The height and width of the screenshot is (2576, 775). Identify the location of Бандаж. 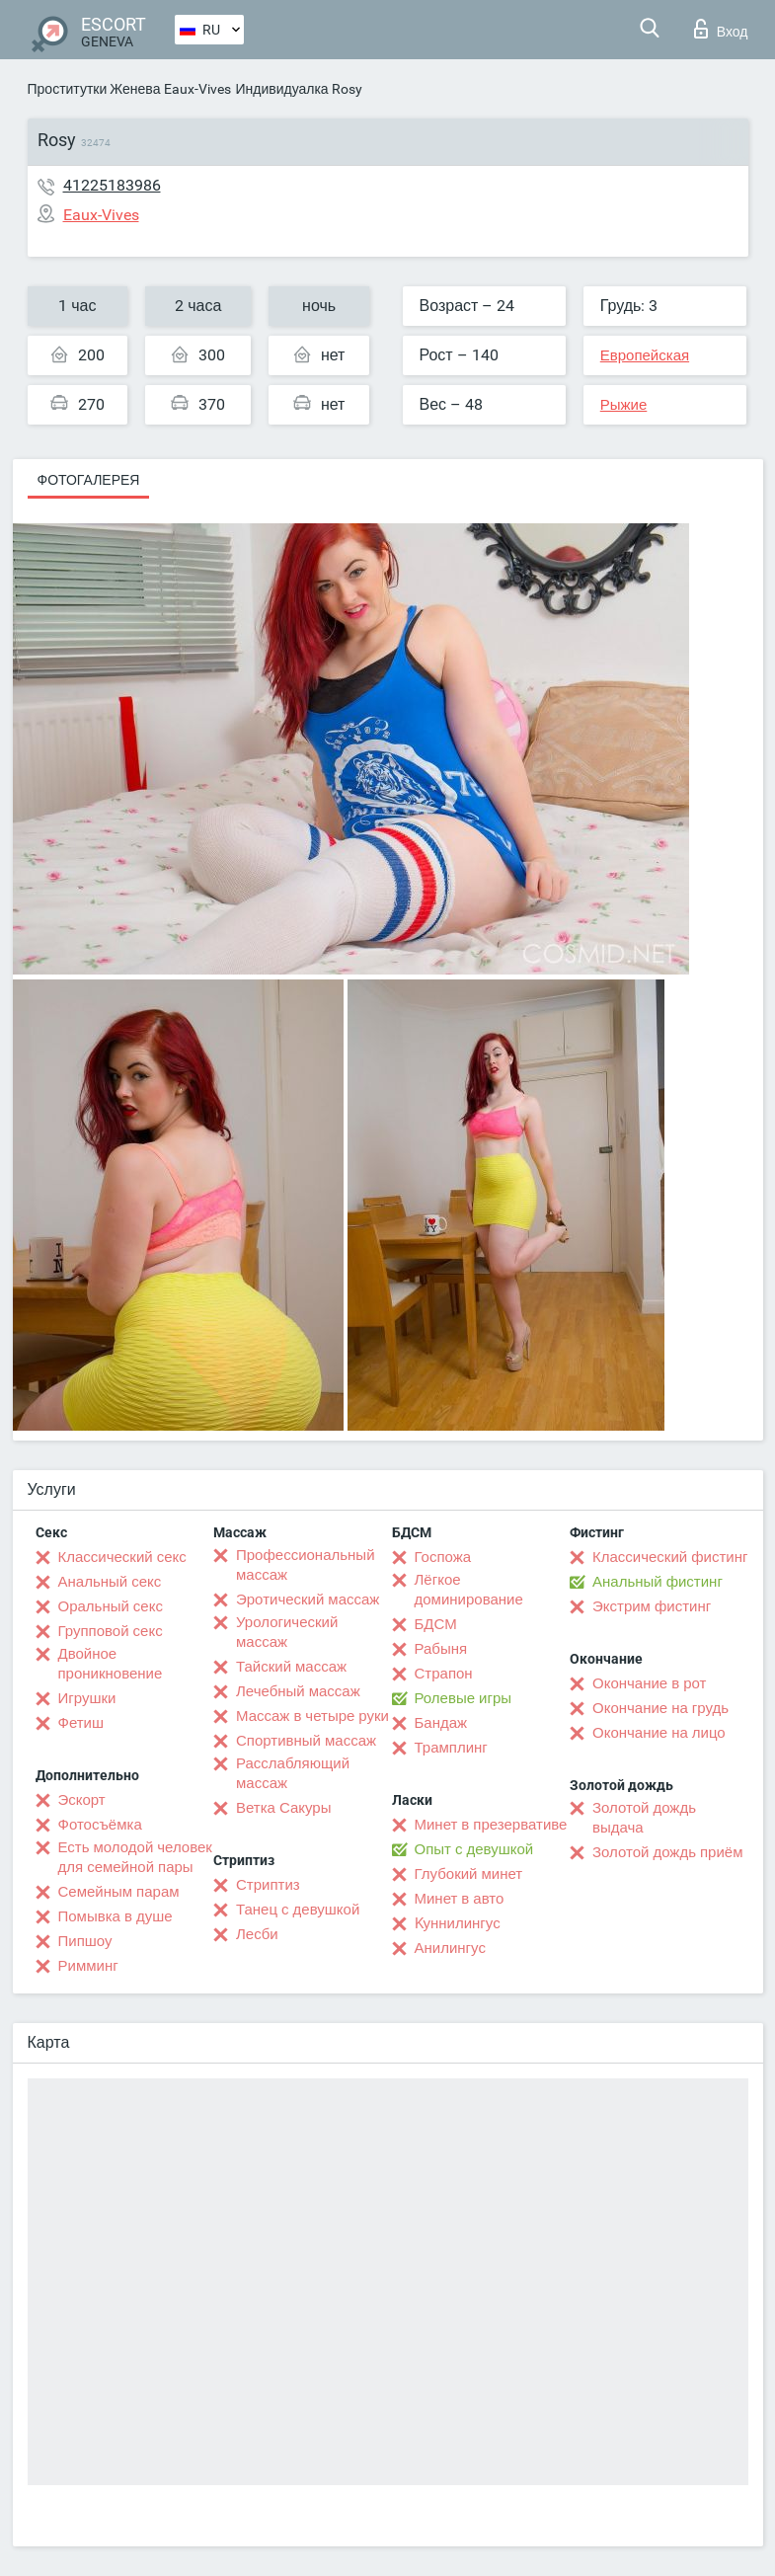
(441, 1723).